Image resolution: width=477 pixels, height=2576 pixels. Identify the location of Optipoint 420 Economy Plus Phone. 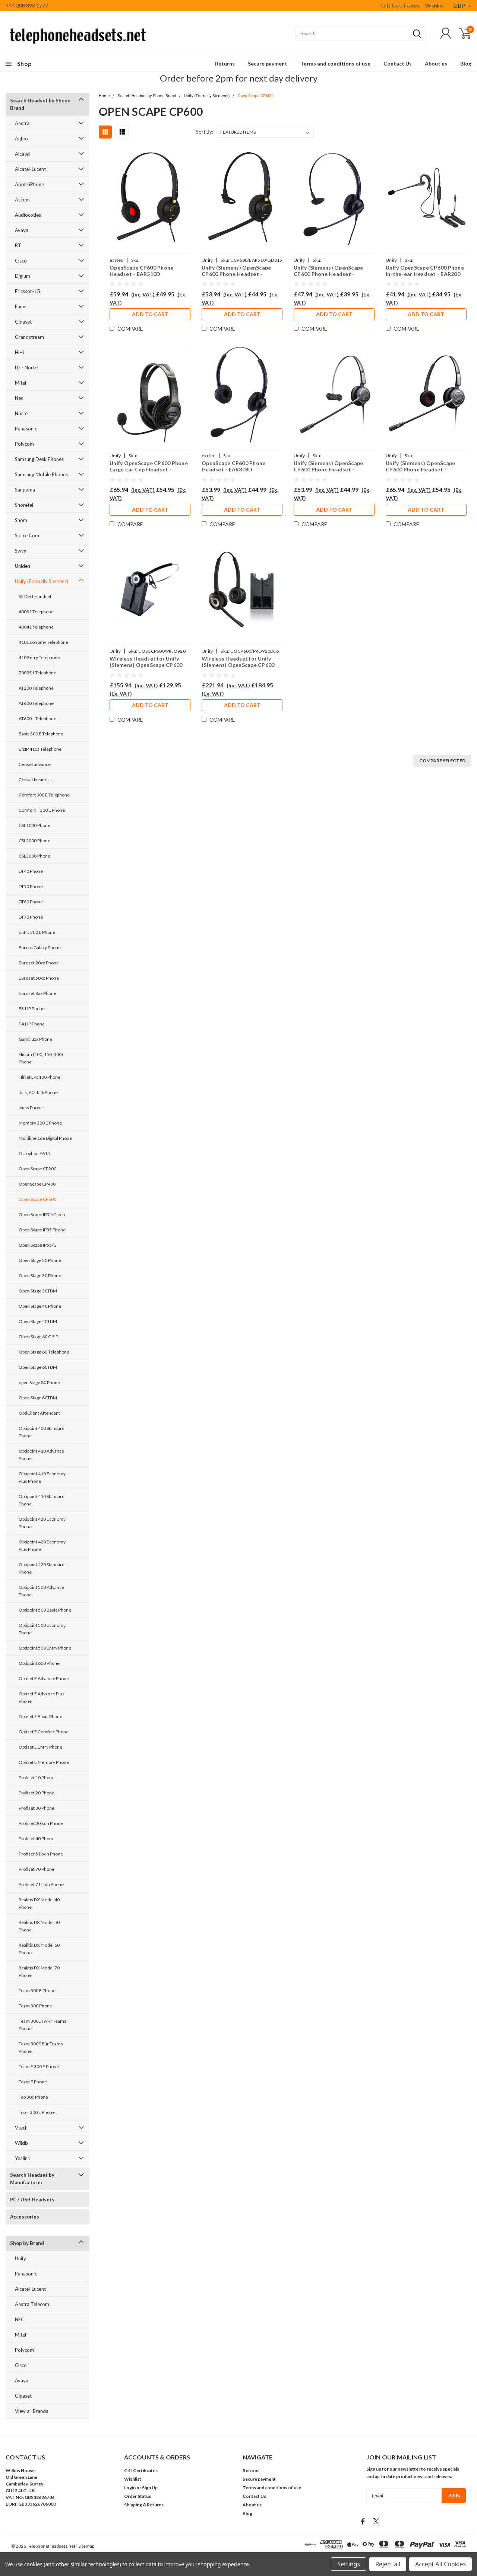
(42, 1545).